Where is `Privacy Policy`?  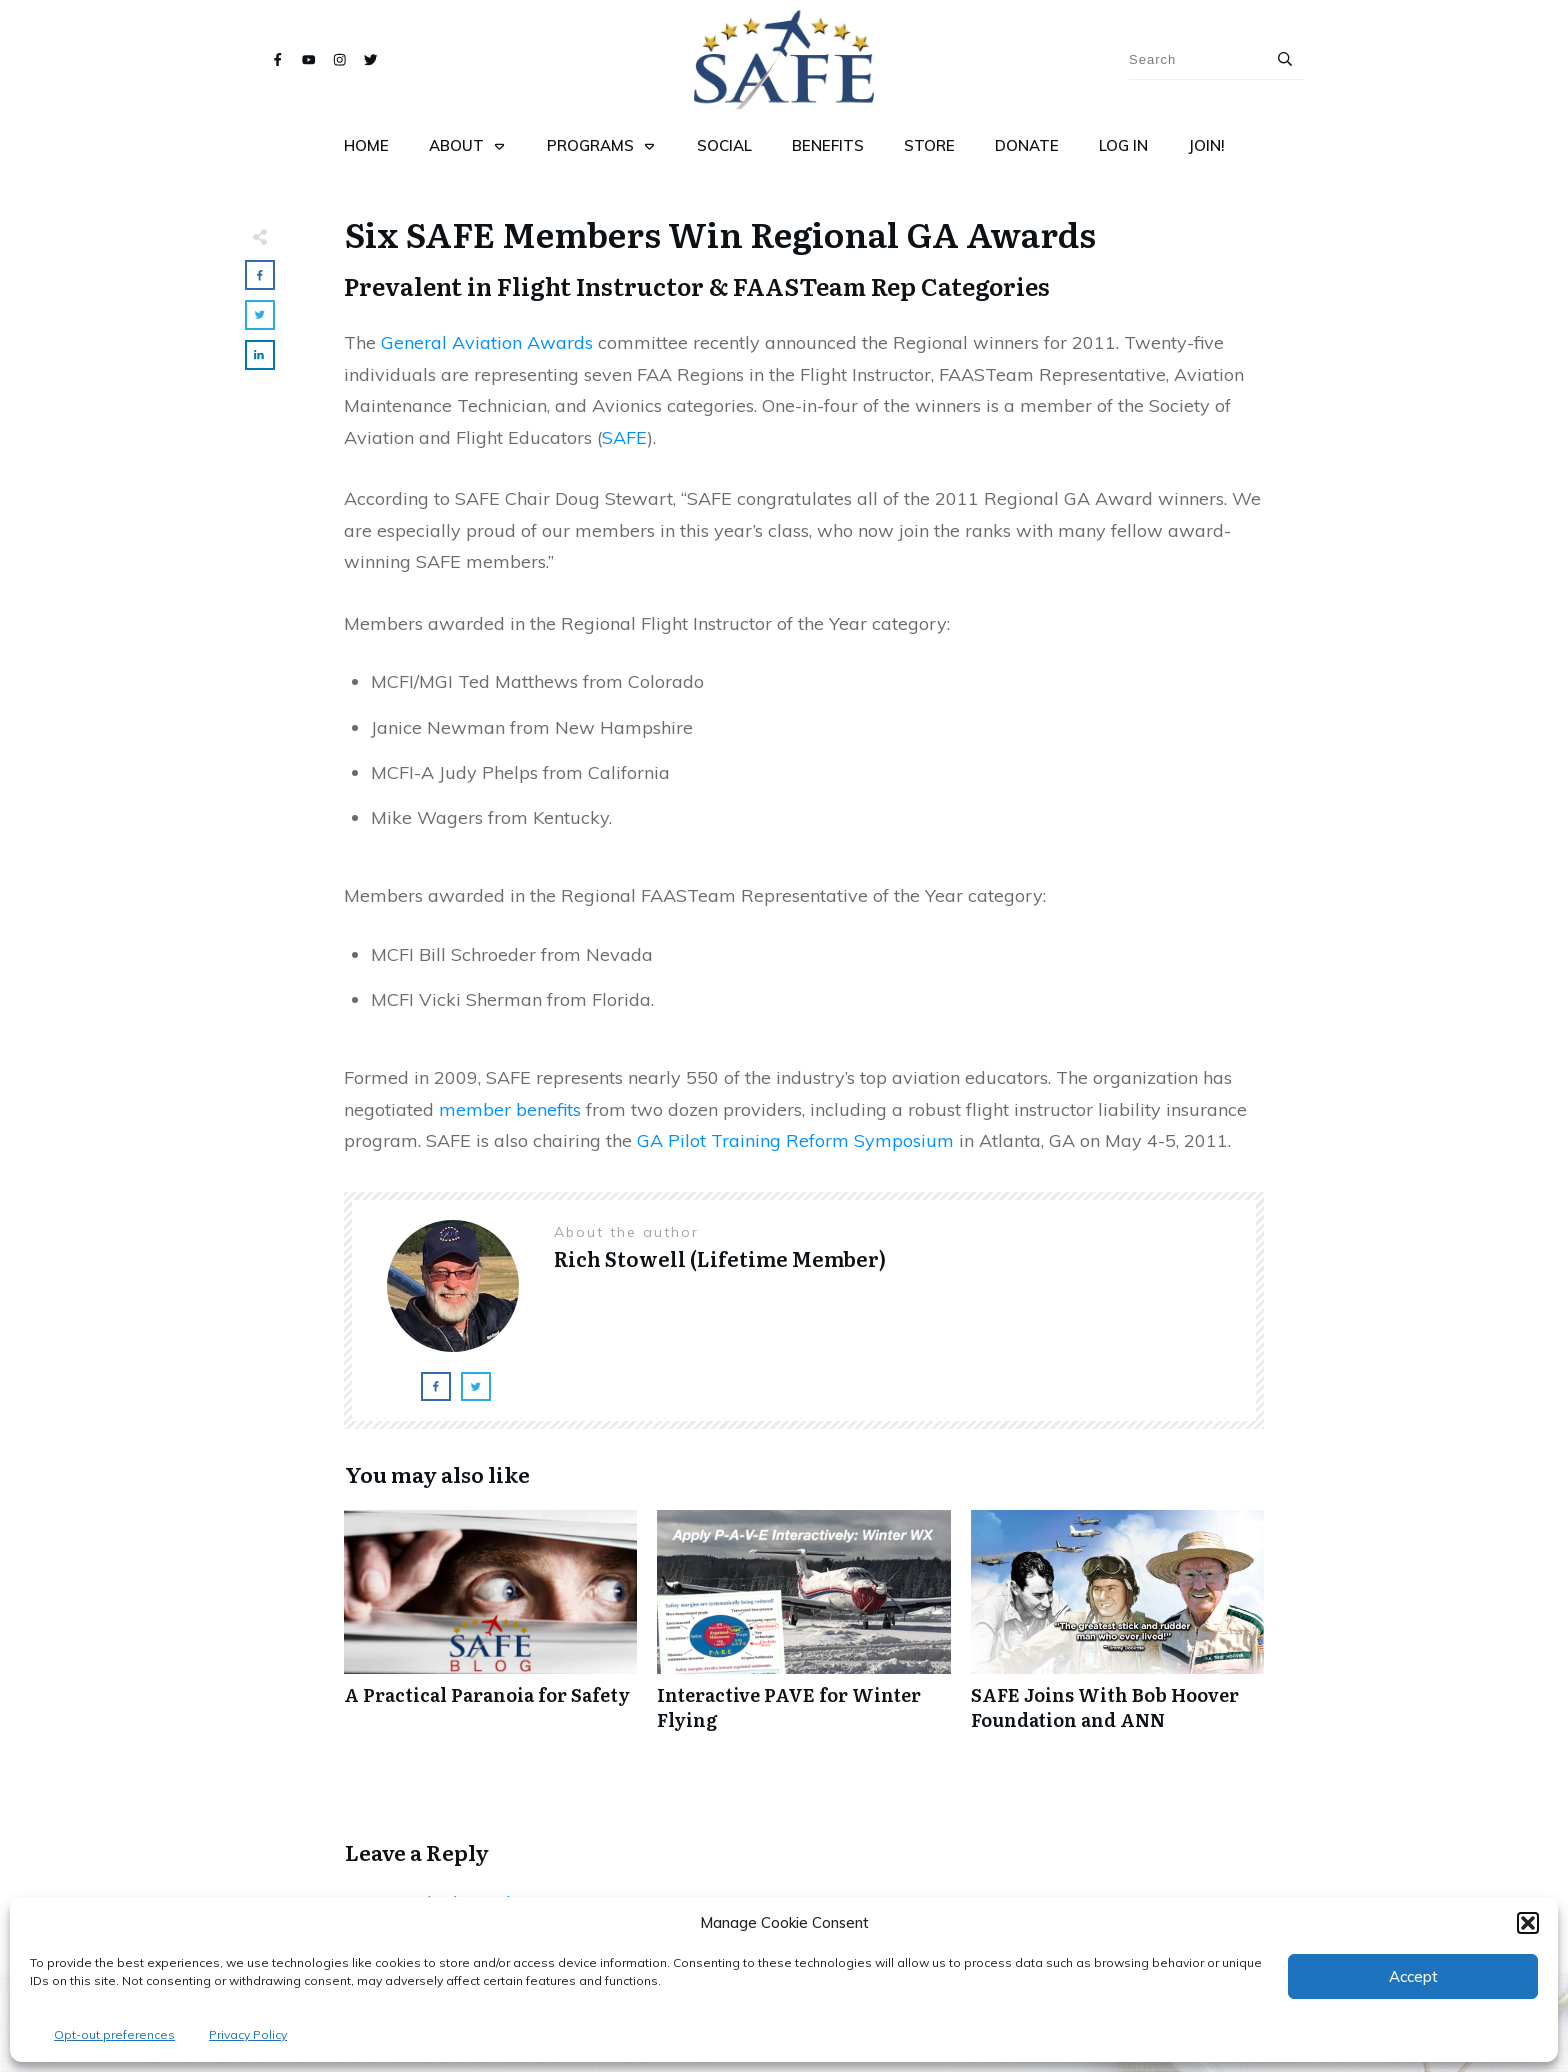 Privacy Policy is located at coordinates (248, 2034).